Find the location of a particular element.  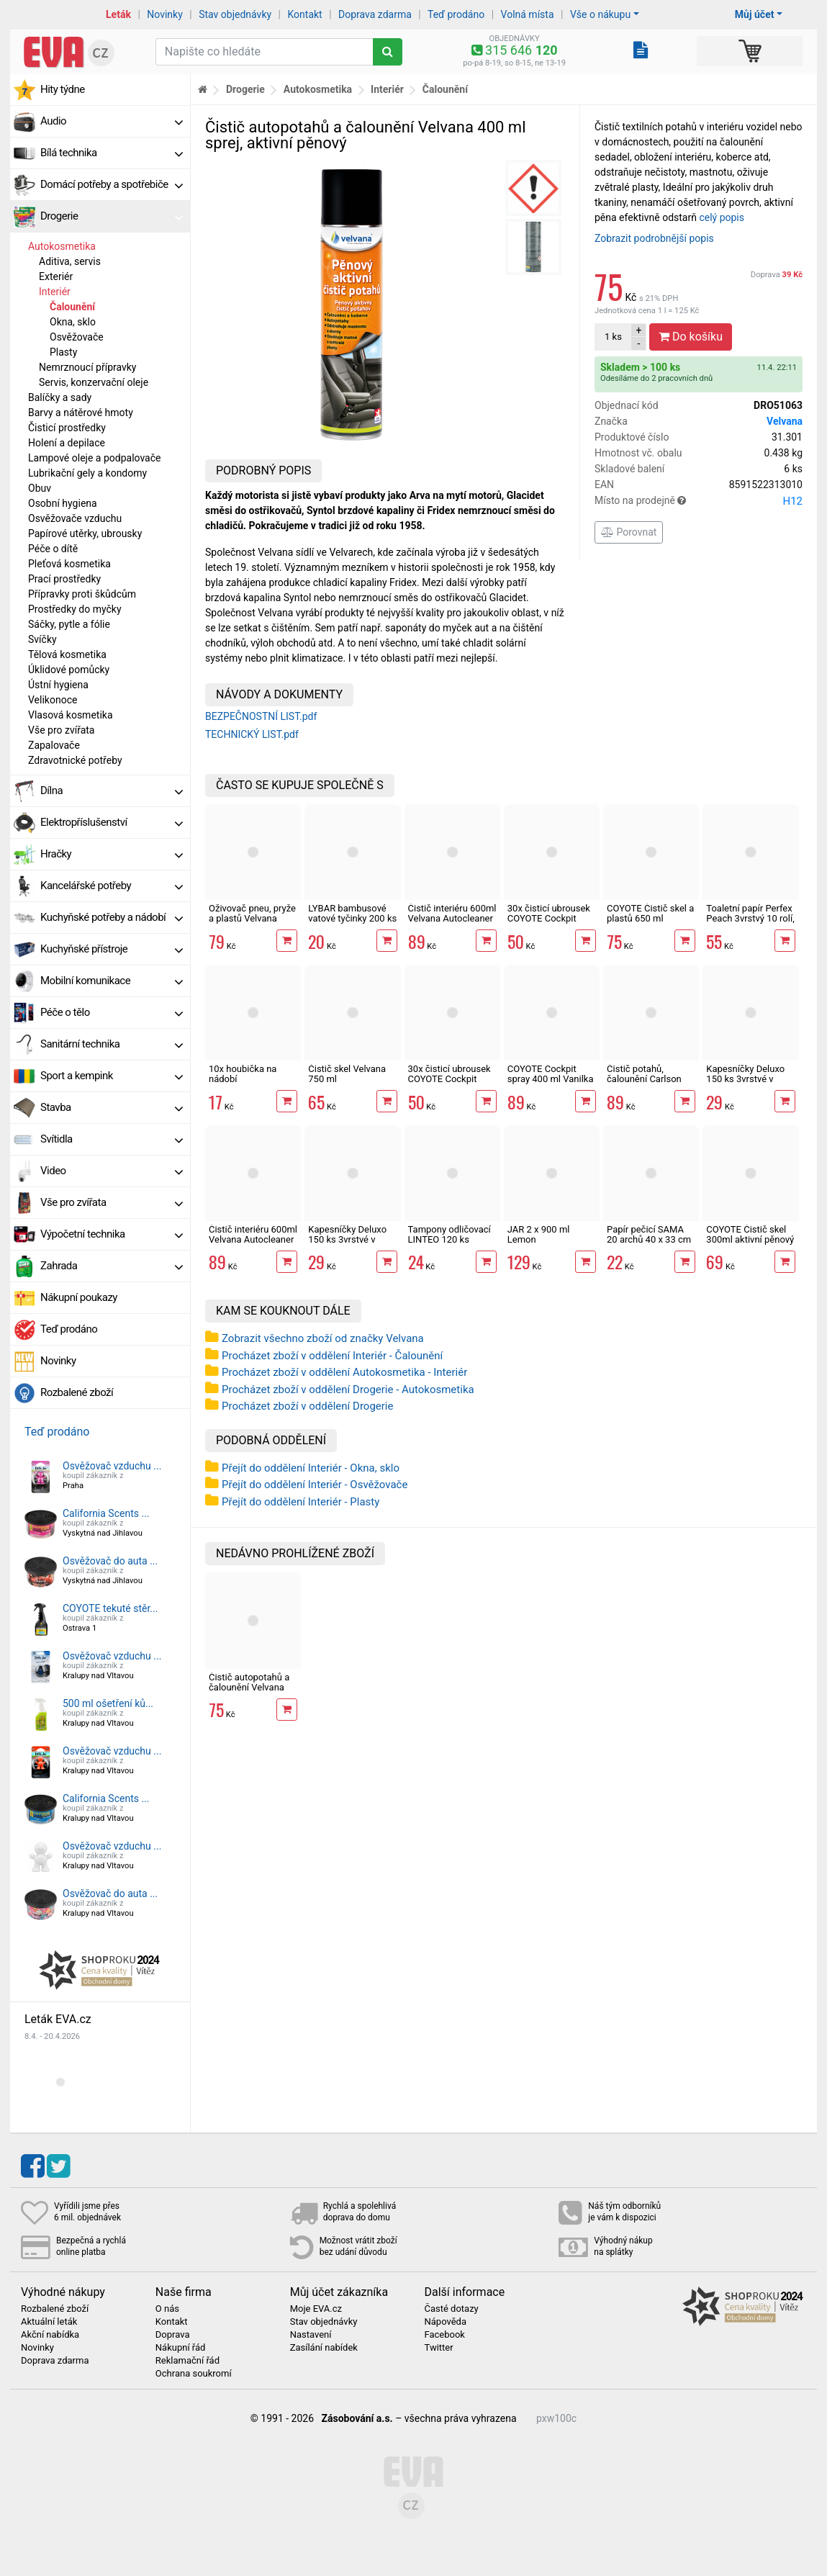

Procházet zboží v oddělení Autokosmetika - Interiér is located at coordinates (344, 1372).